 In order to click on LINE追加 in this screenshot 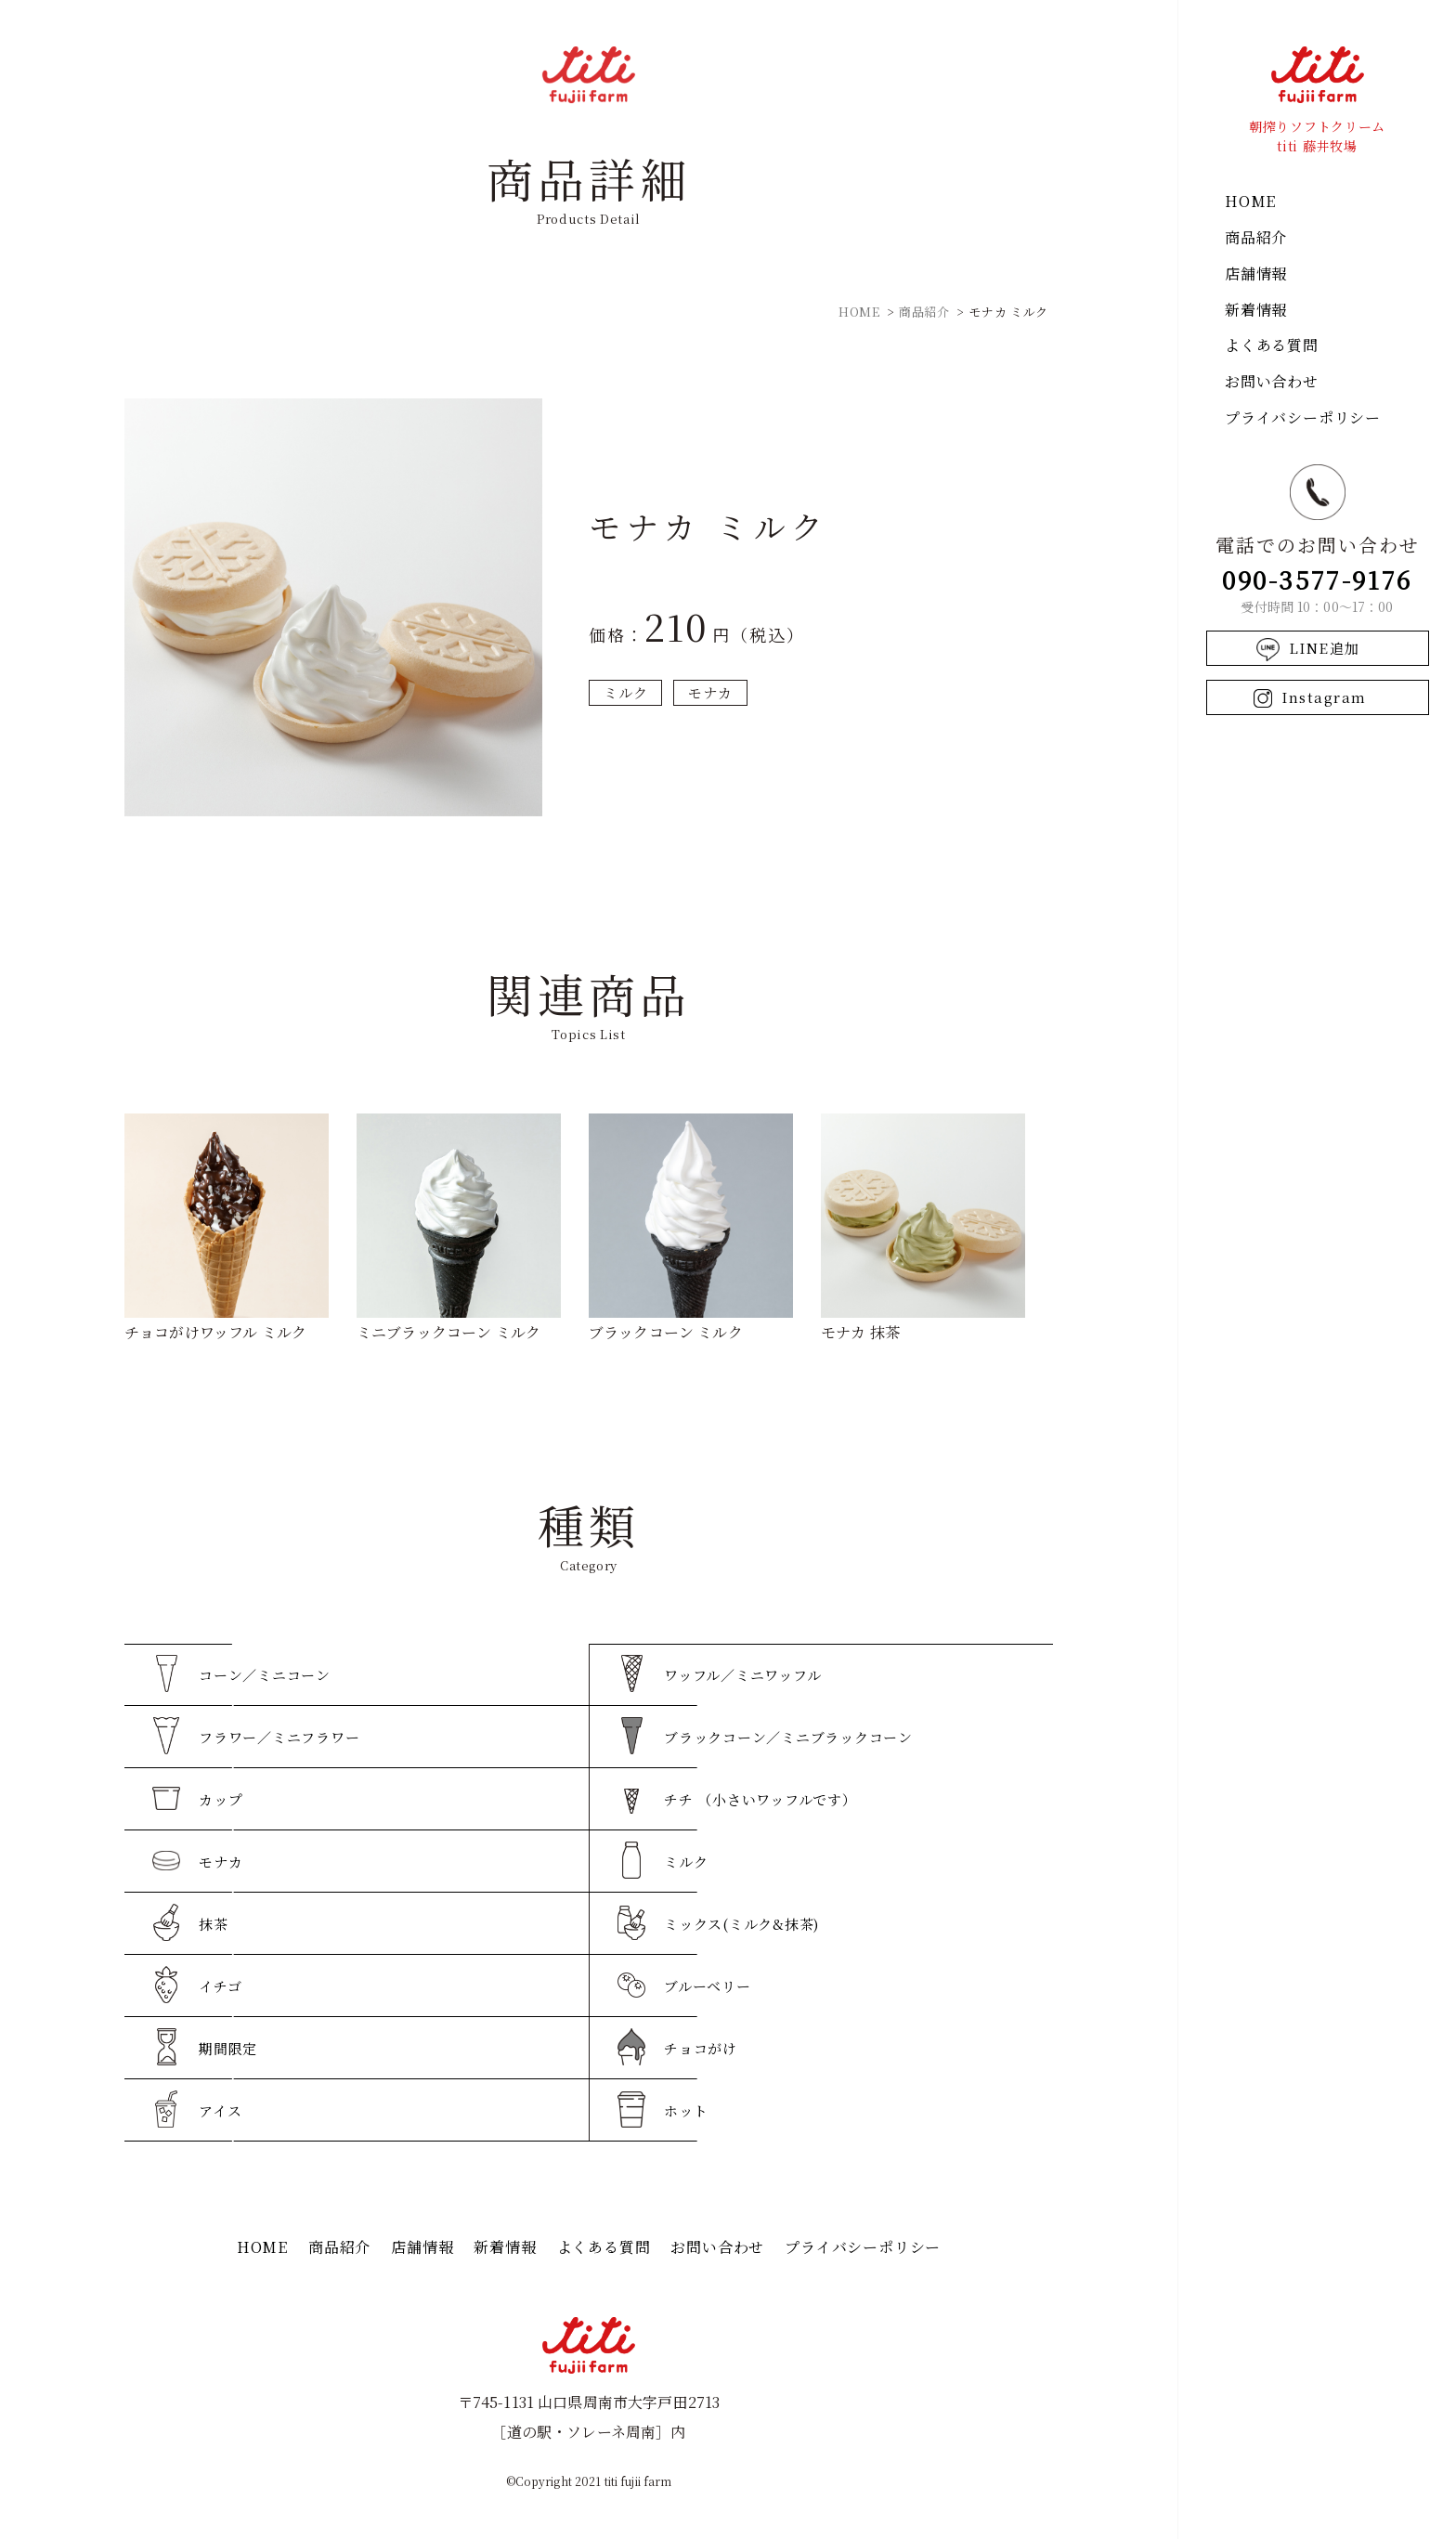, I will do `click(1324, 648)`.